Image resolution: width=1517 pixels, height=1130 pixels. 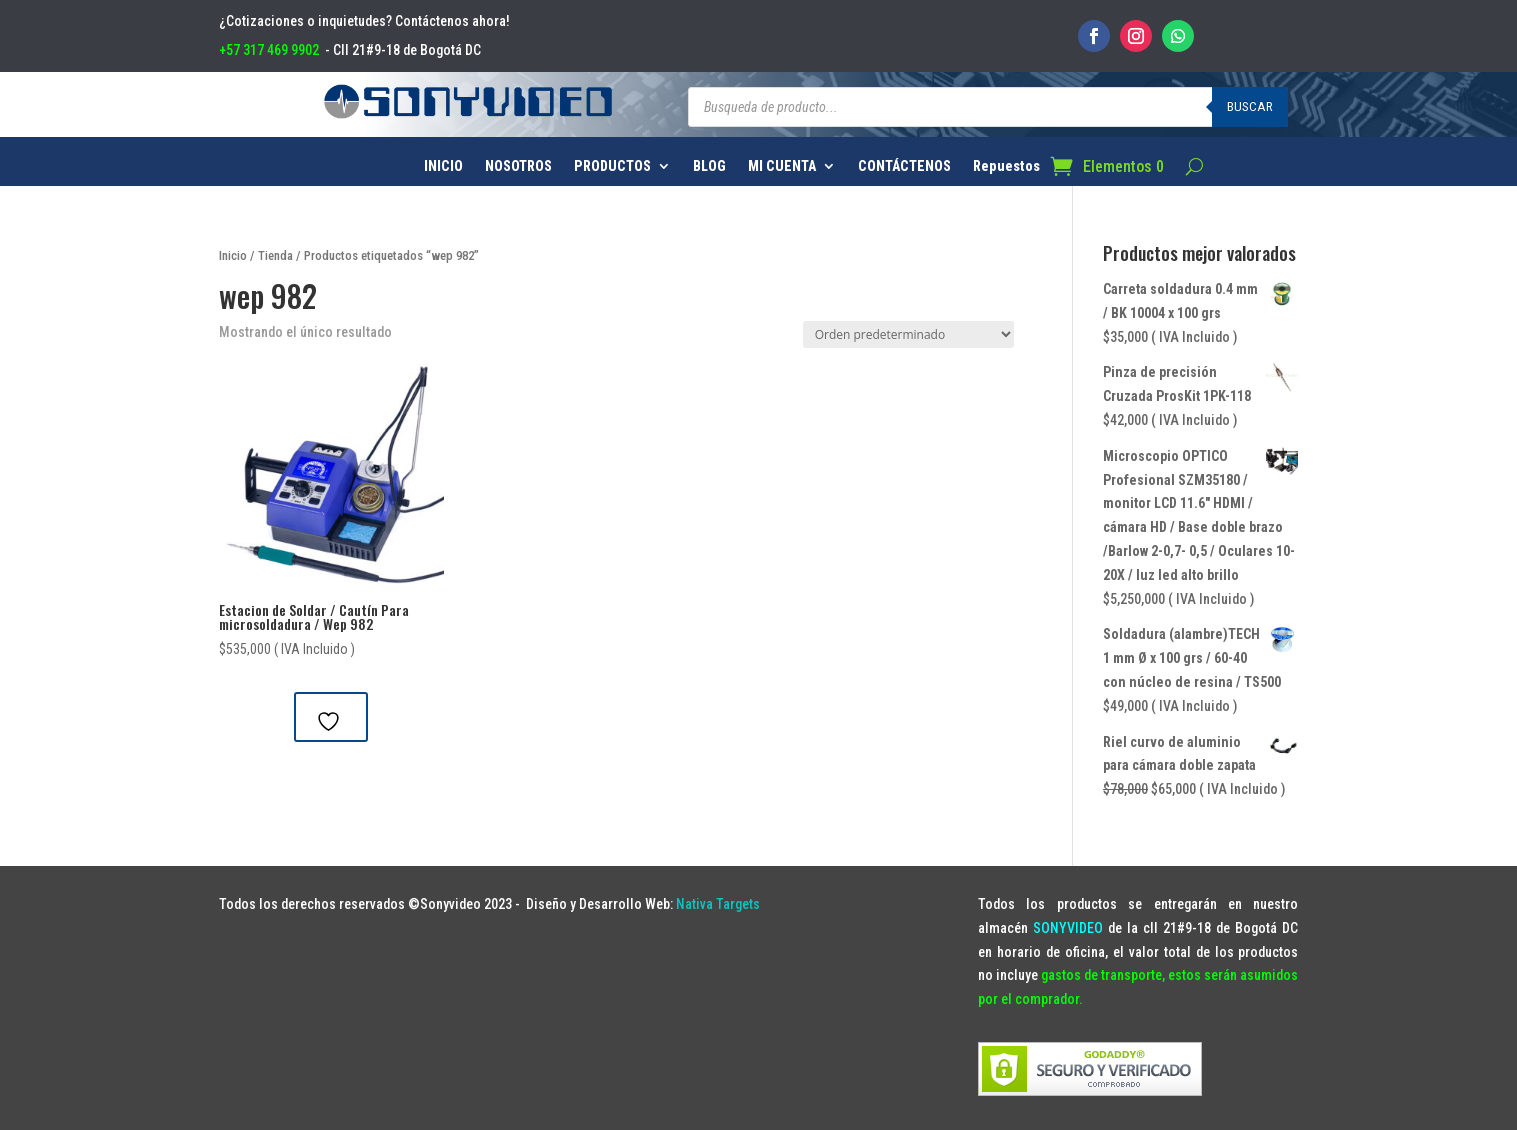 What do you see at coordinates (233, 255) in the screenshot?
I see `Inicio` at bounding box center [233, 255].